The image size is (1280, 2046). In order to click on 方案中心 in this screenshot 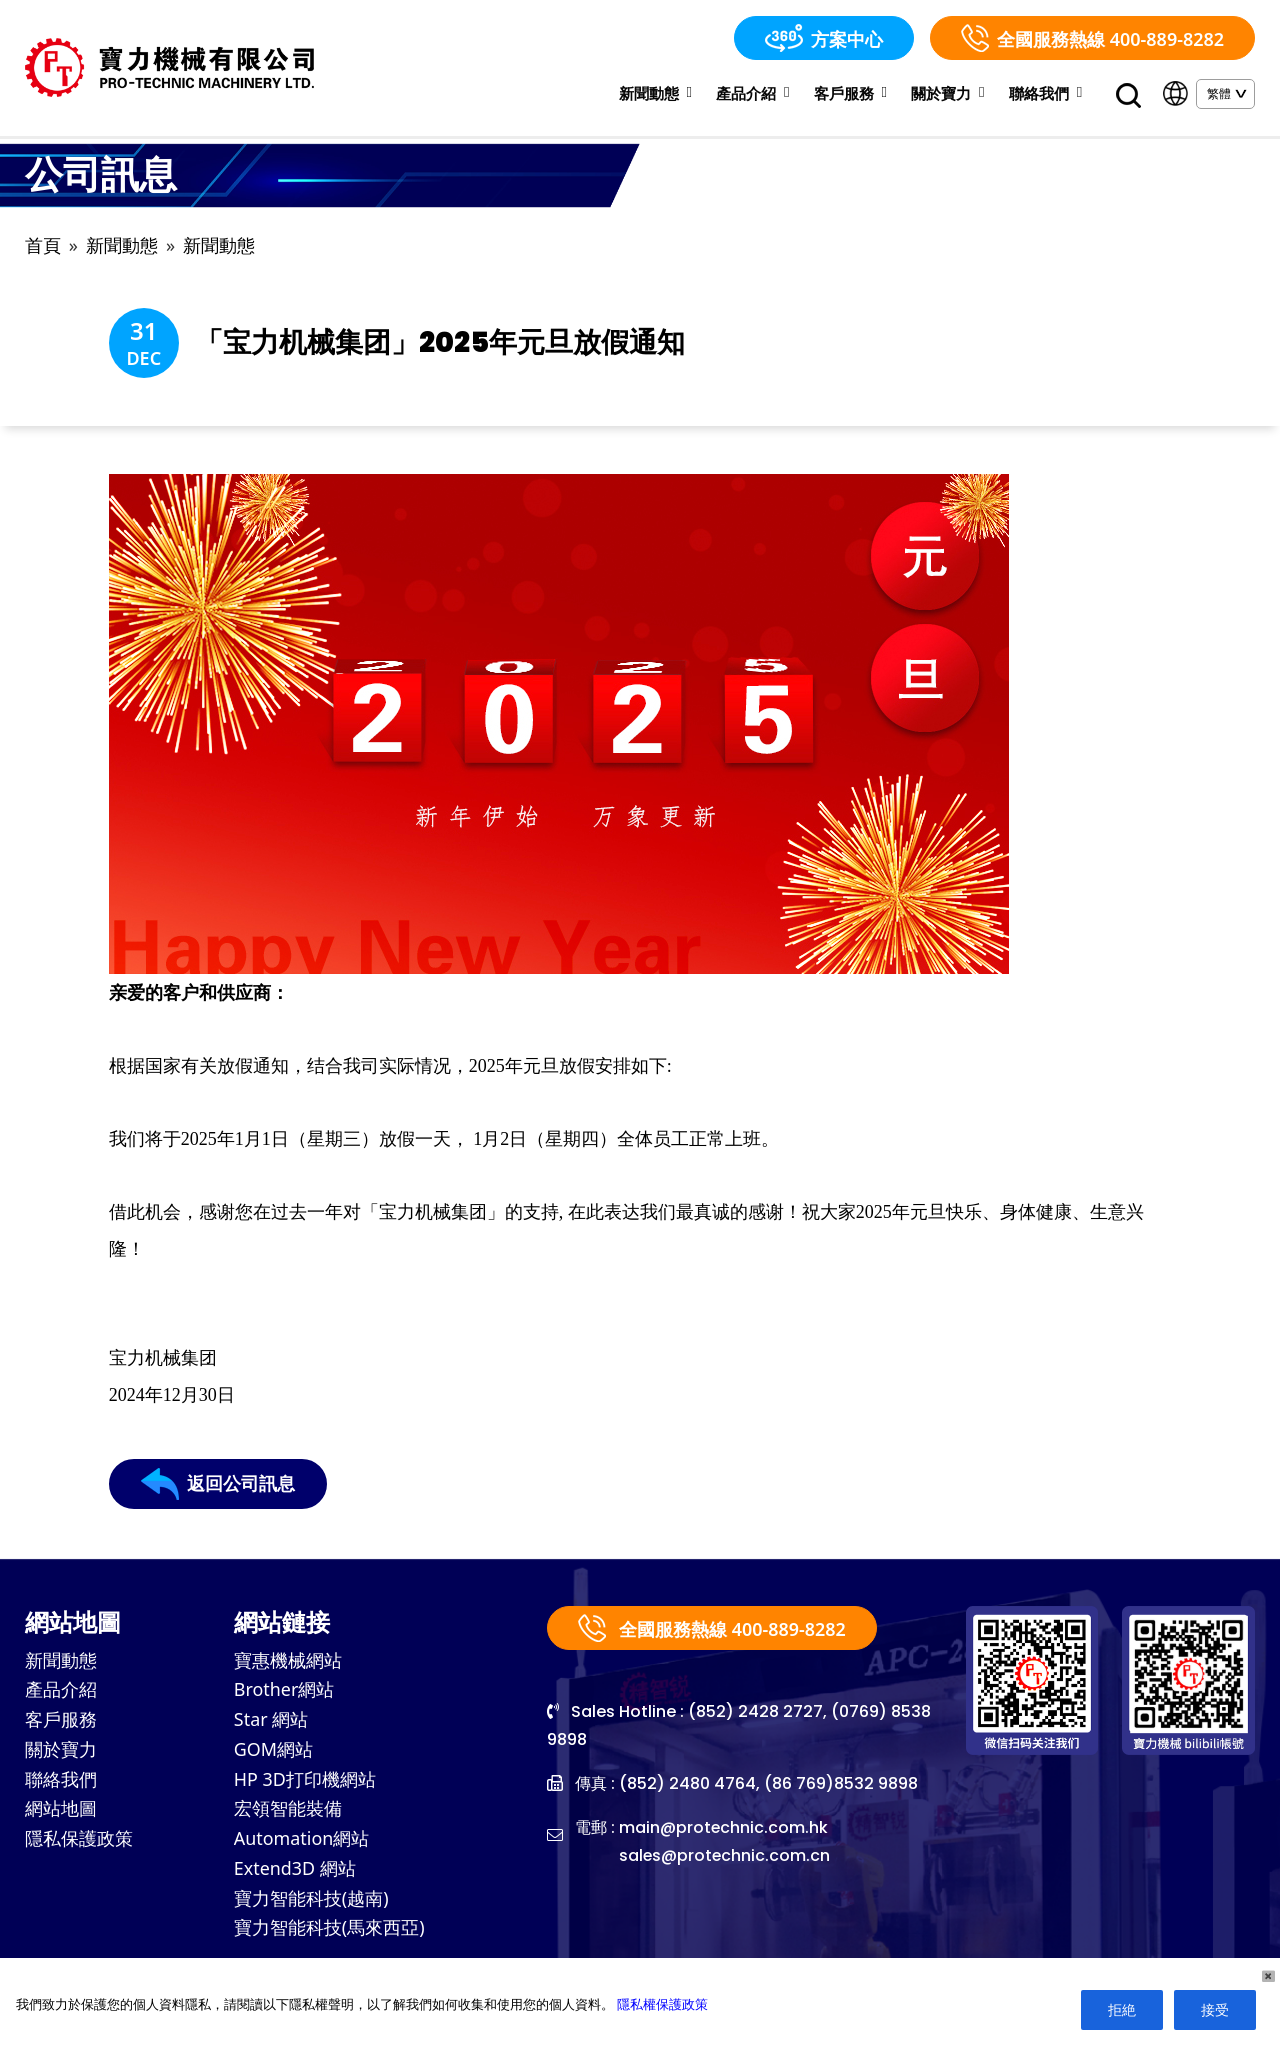, I will do `click(824, 38)`.